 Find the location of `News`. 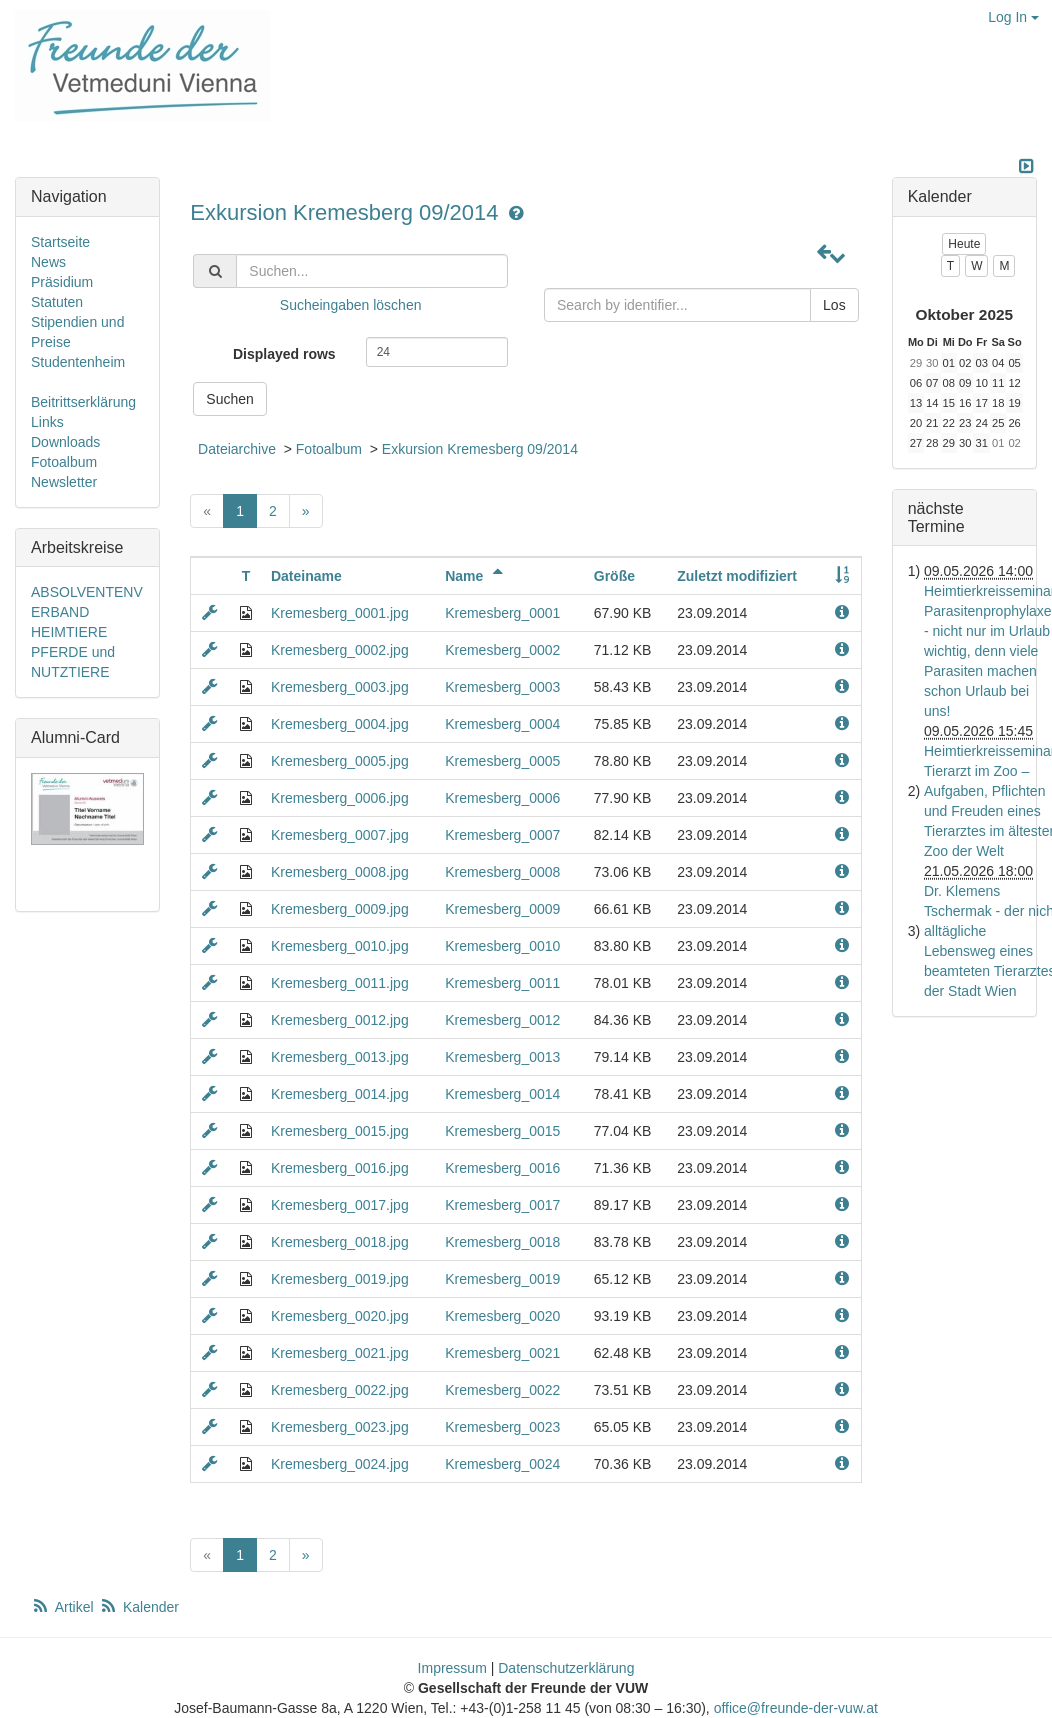

News is located at coordinates (48, 262).